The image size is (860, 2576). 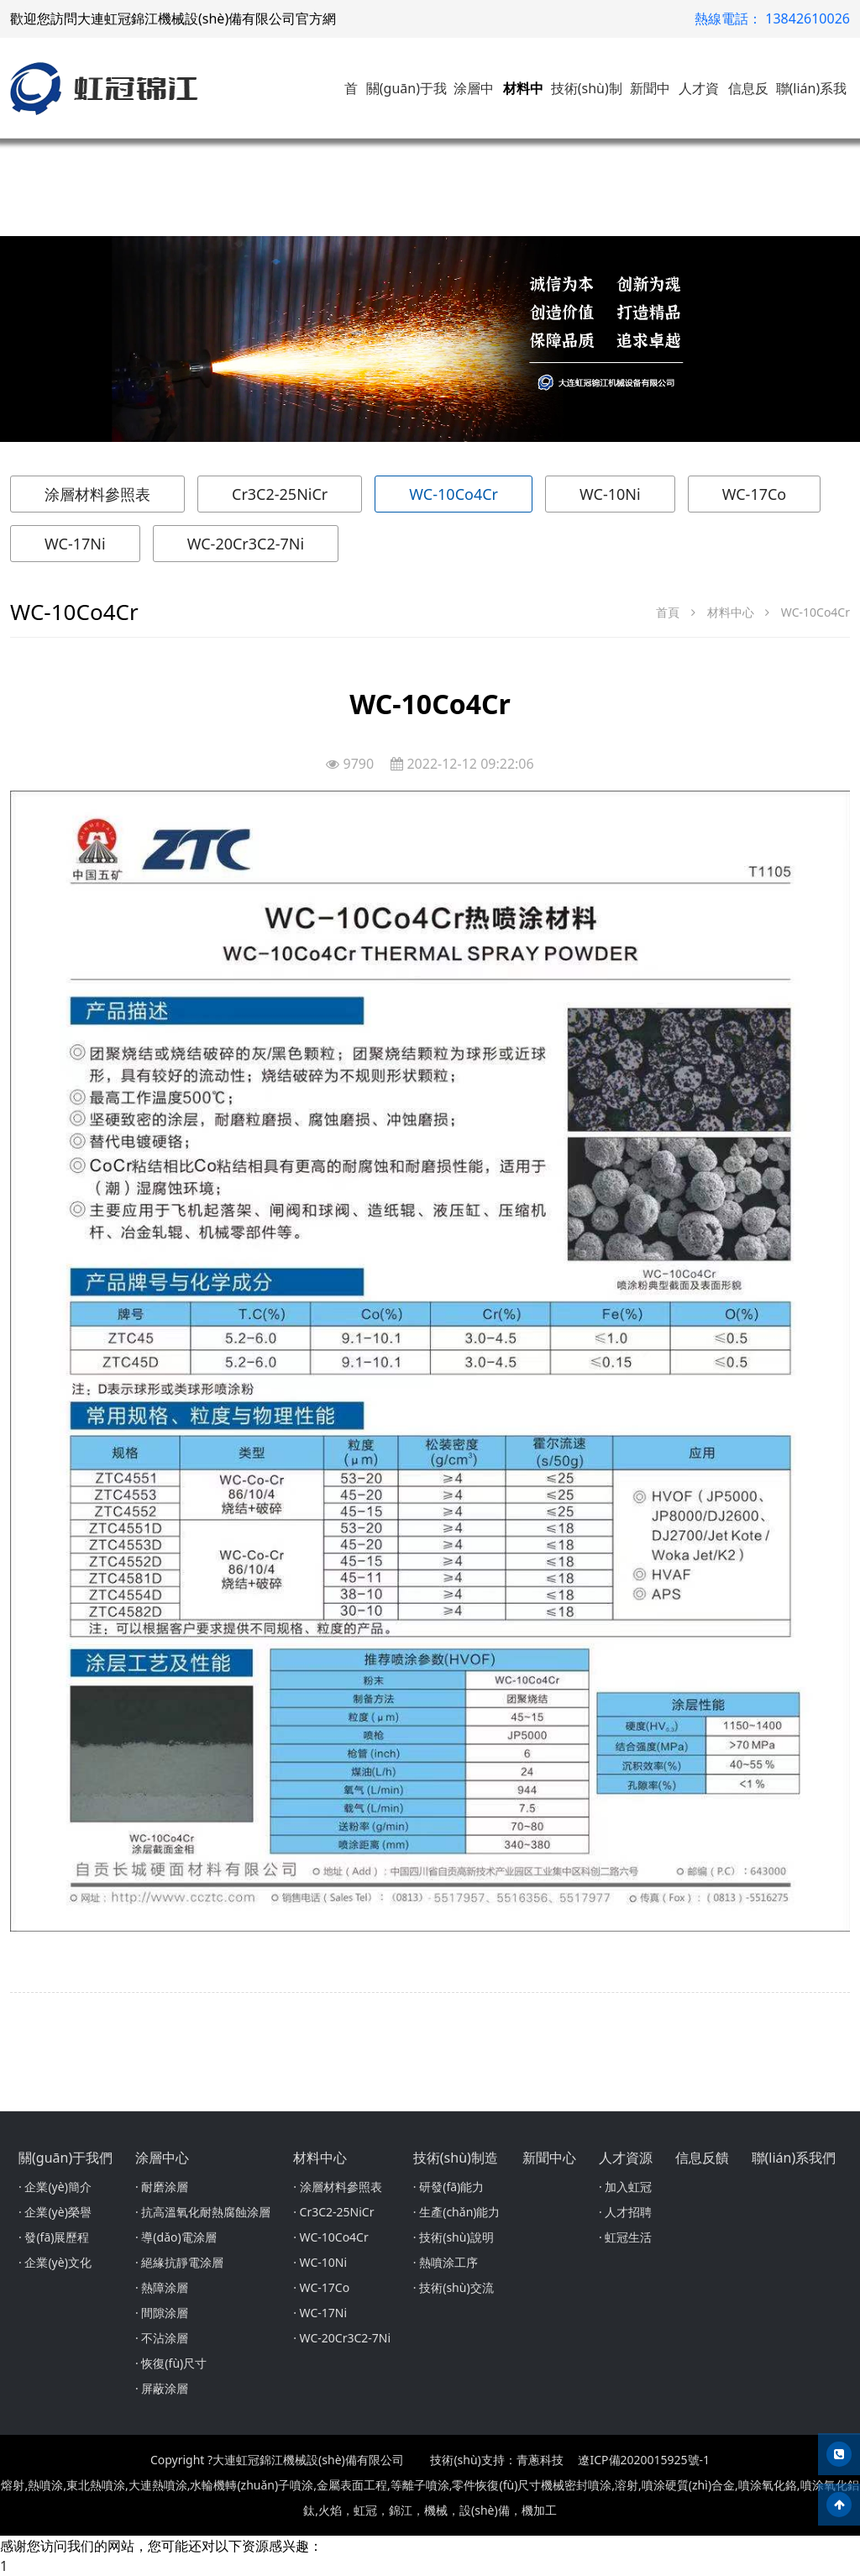 I want to click on · 發(fā)展歷程, so click(x=53, y=2237).